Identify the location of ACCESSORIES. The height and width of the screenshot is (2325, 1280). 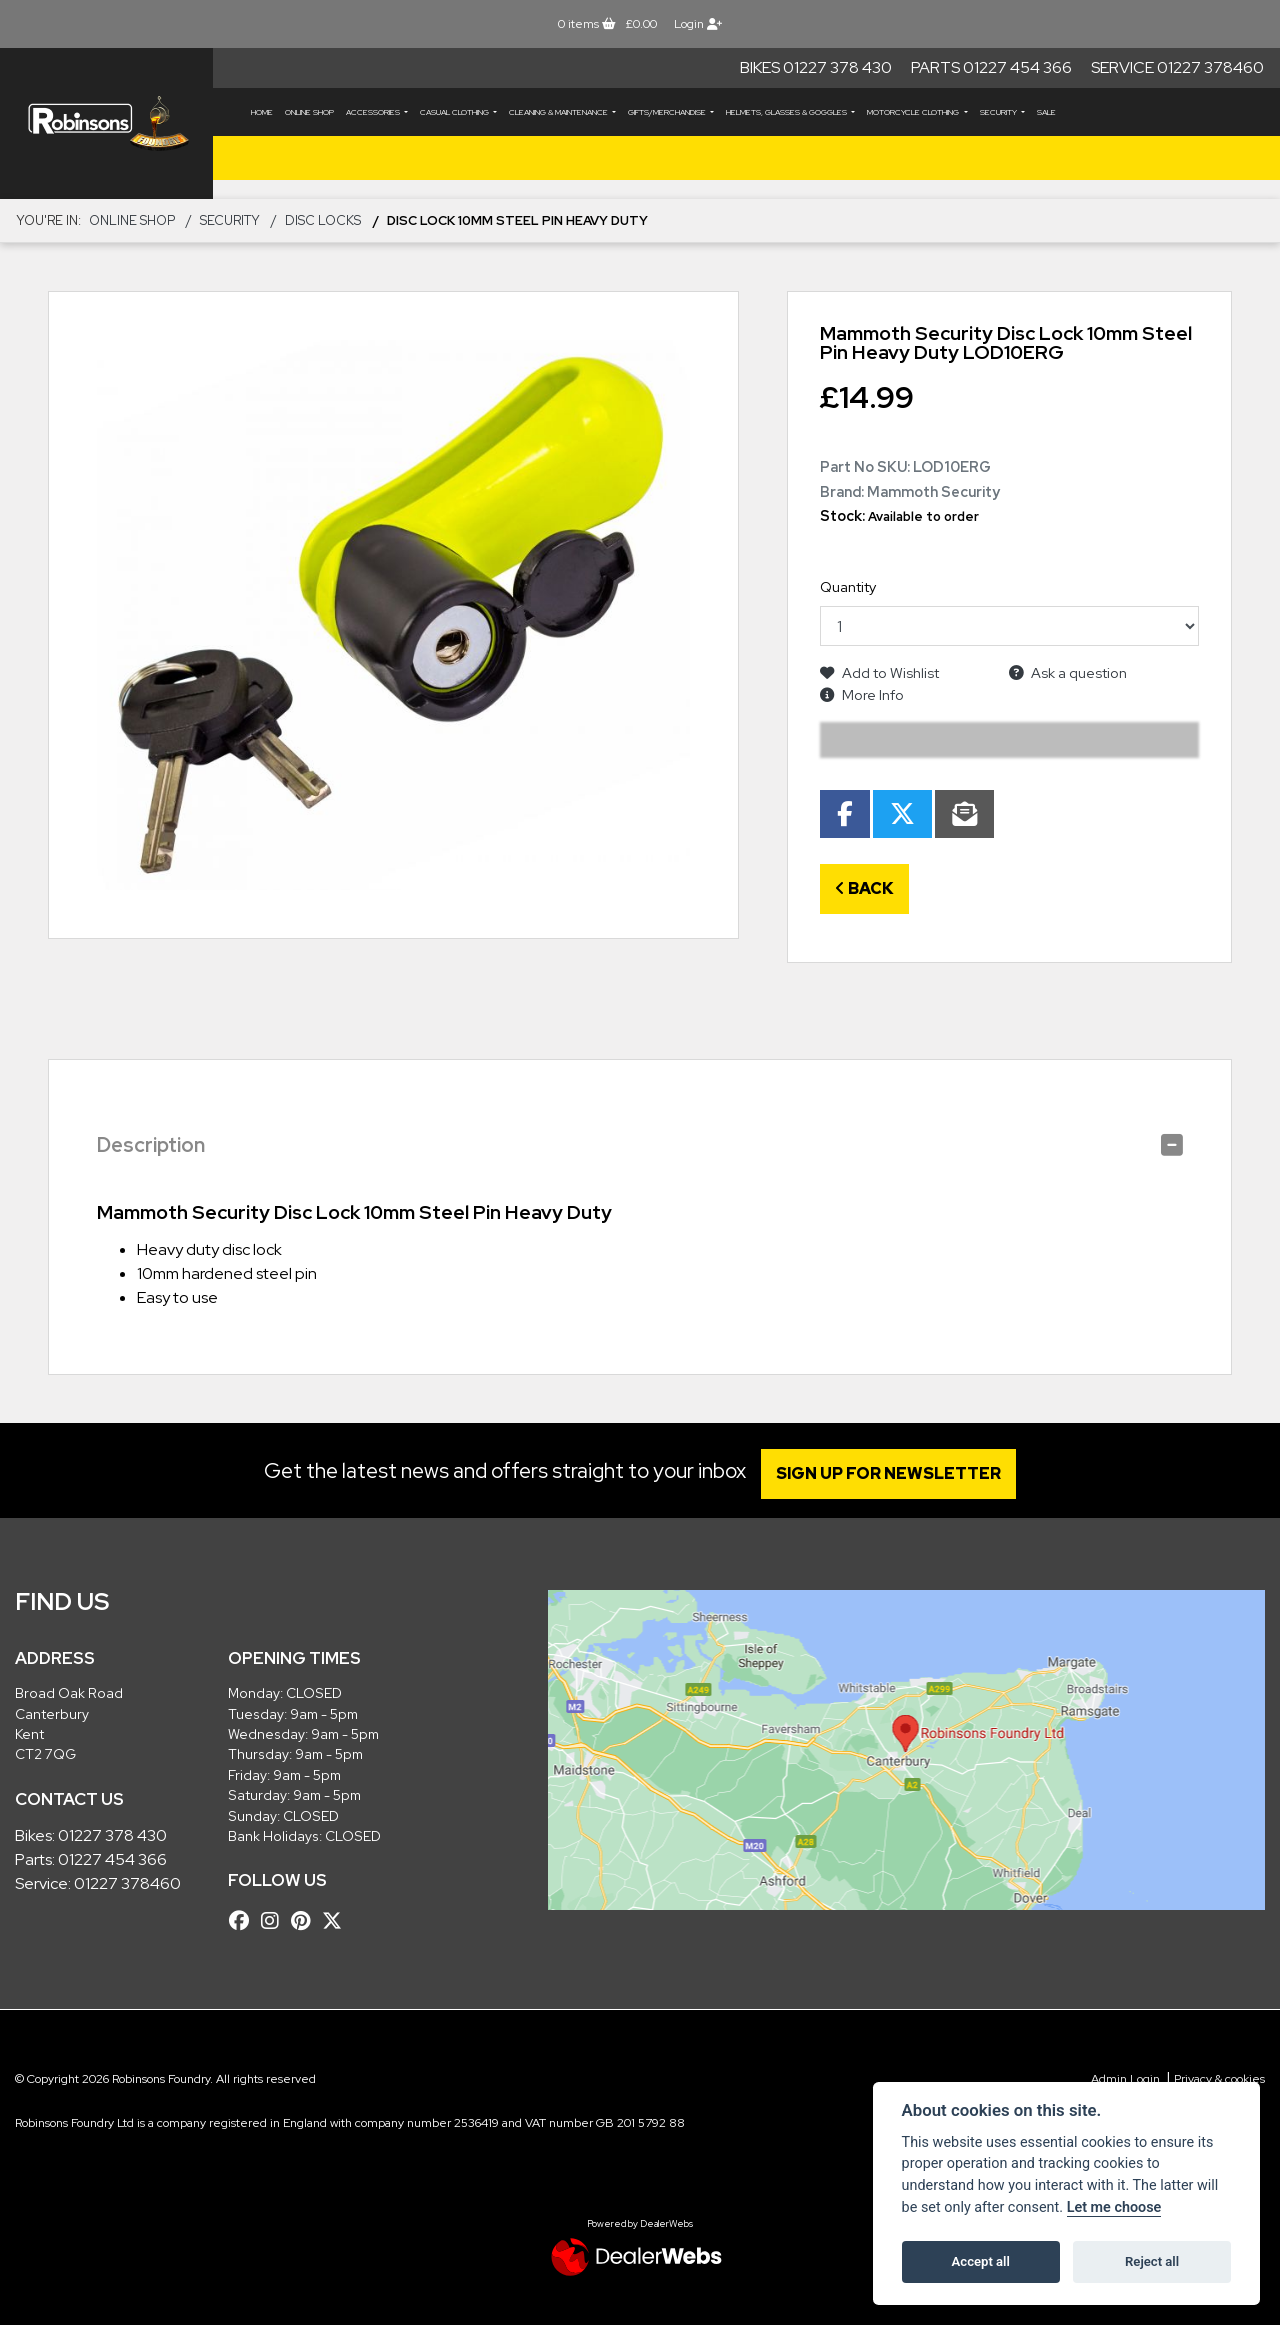
(374, 112).